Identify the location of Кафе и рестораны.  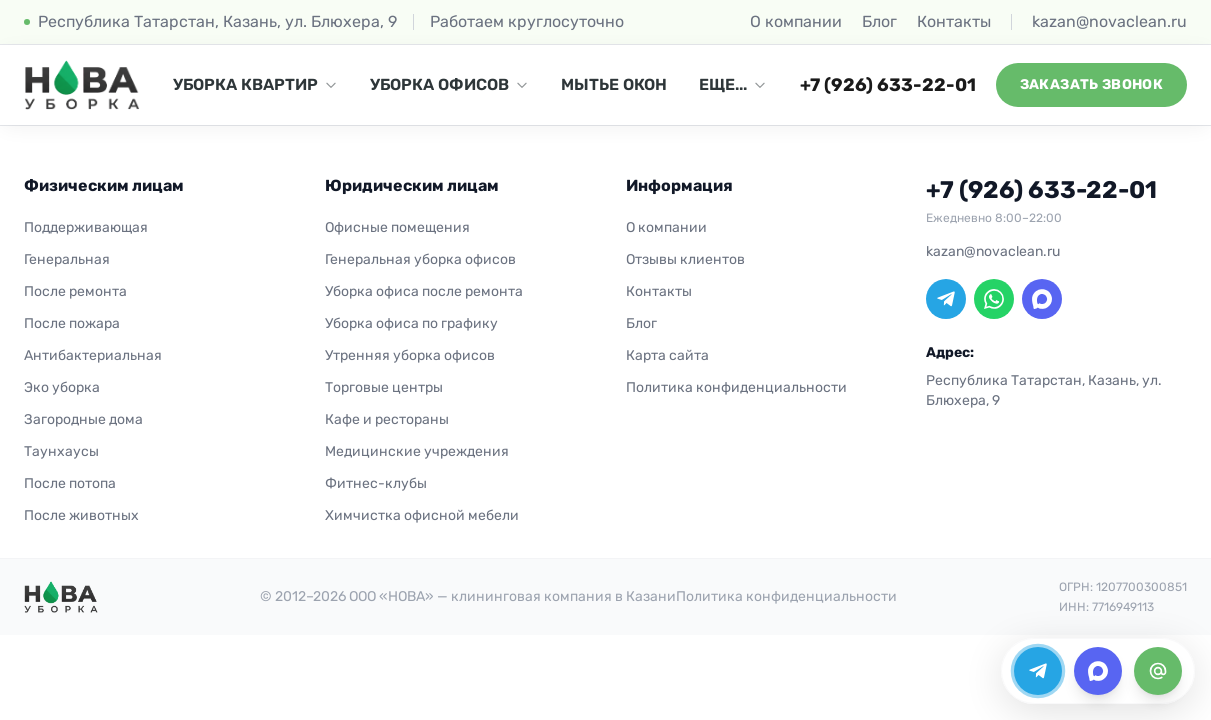
(387, 419).